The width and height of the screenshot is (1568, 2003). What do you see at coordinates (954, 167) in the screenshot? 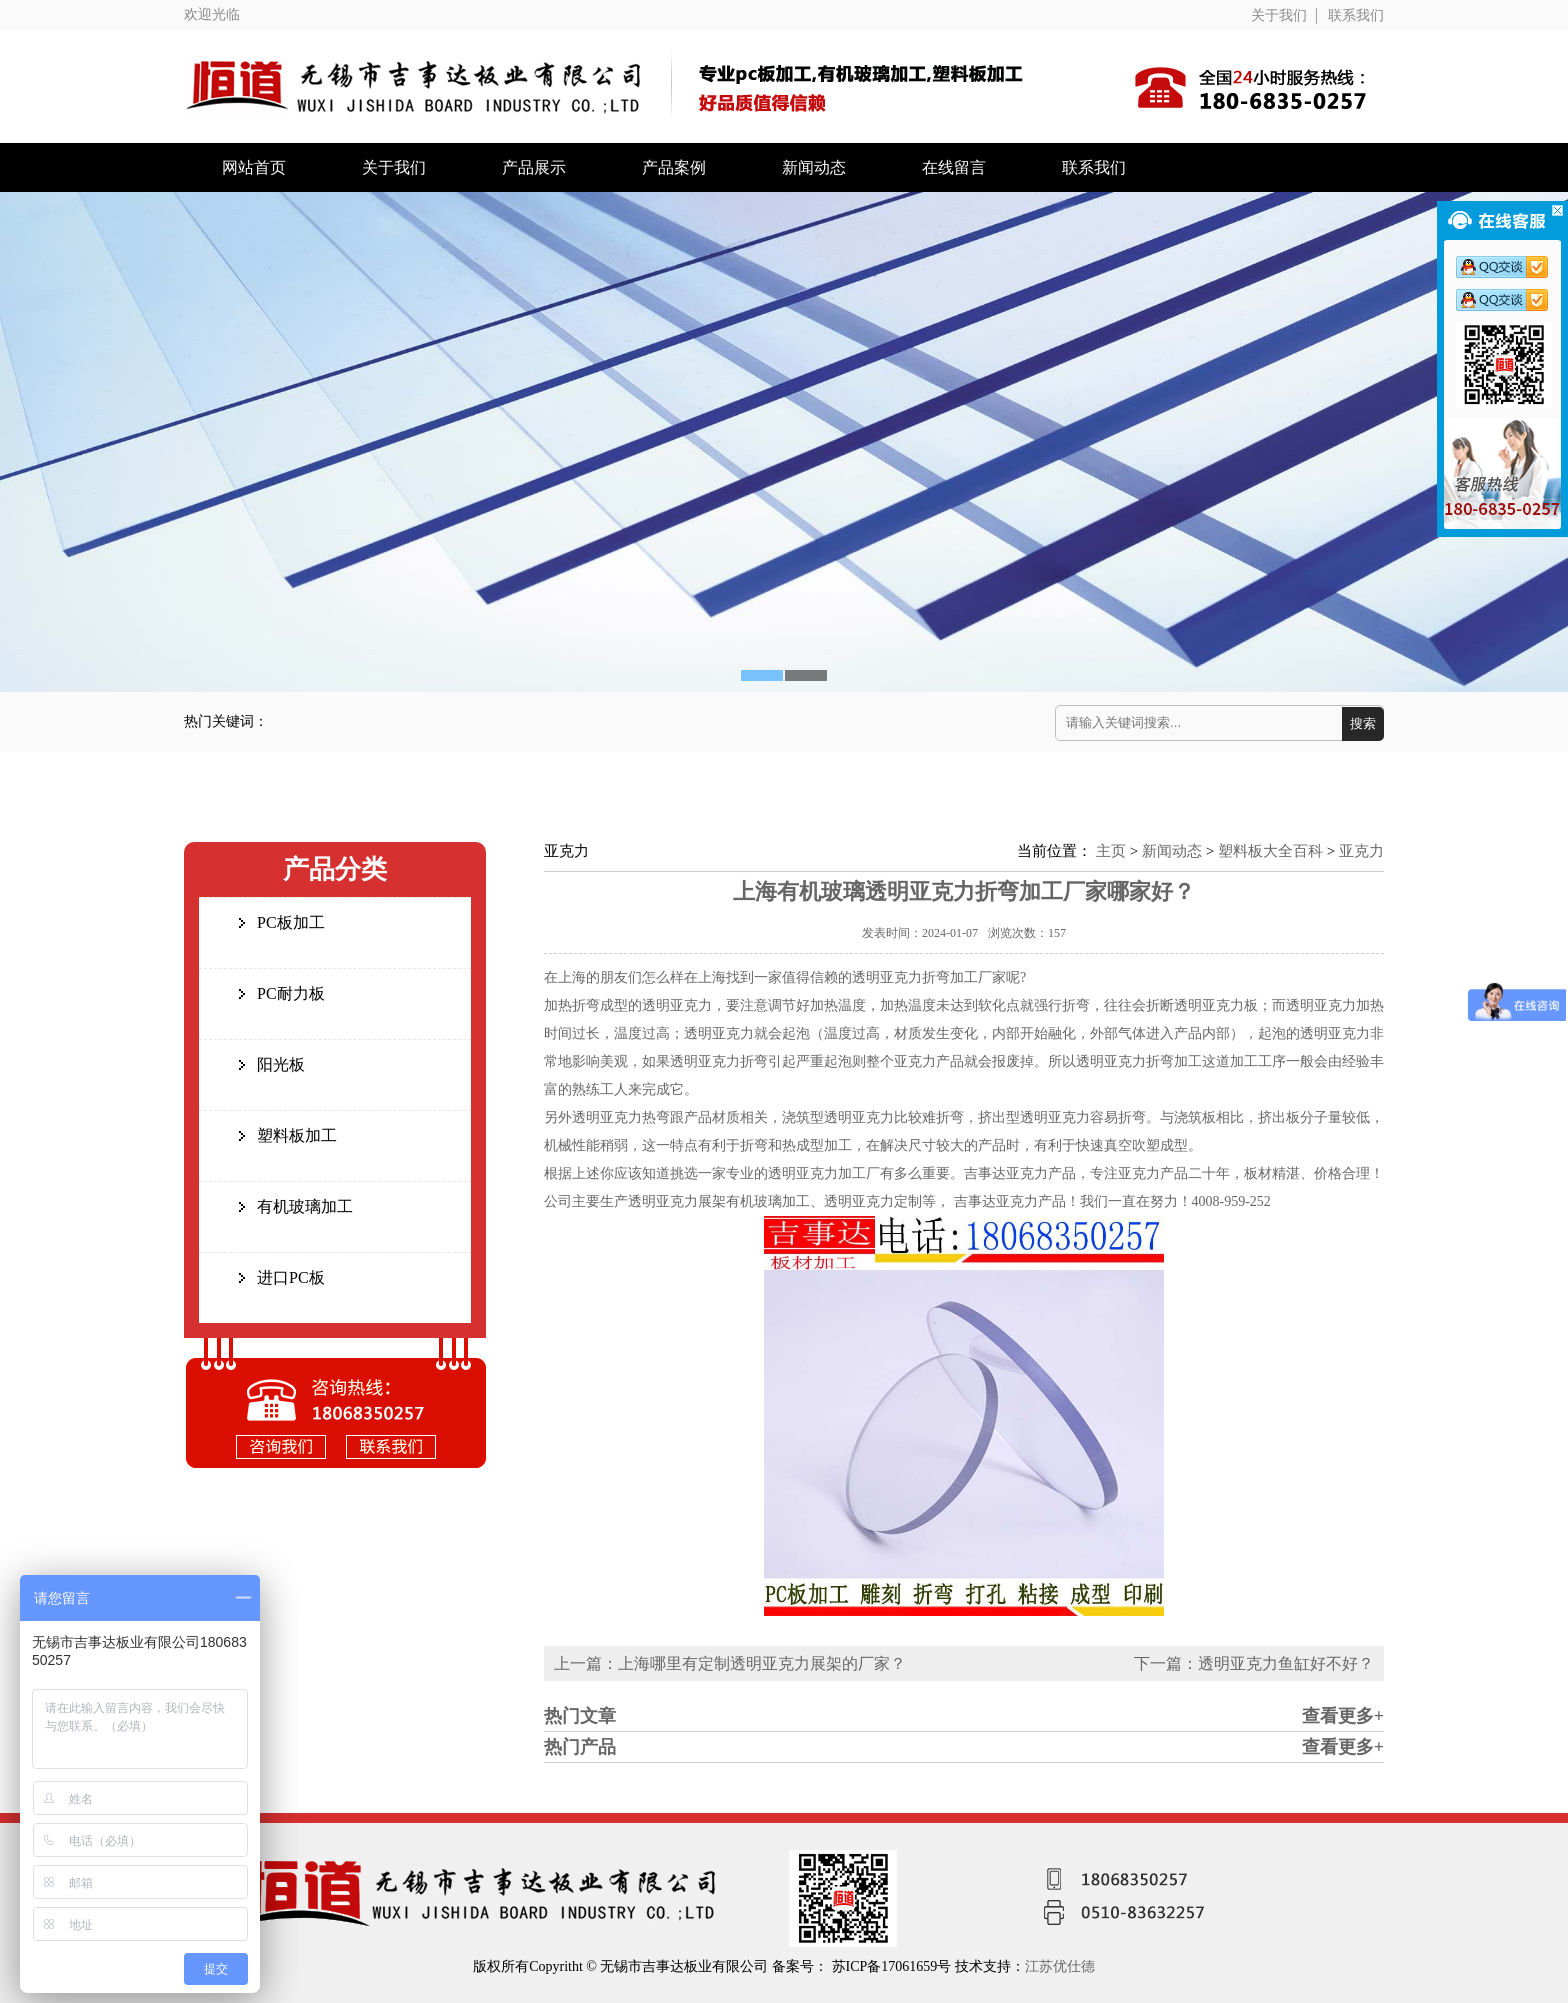
I see `在线留言` at bounding box center [954, 167].